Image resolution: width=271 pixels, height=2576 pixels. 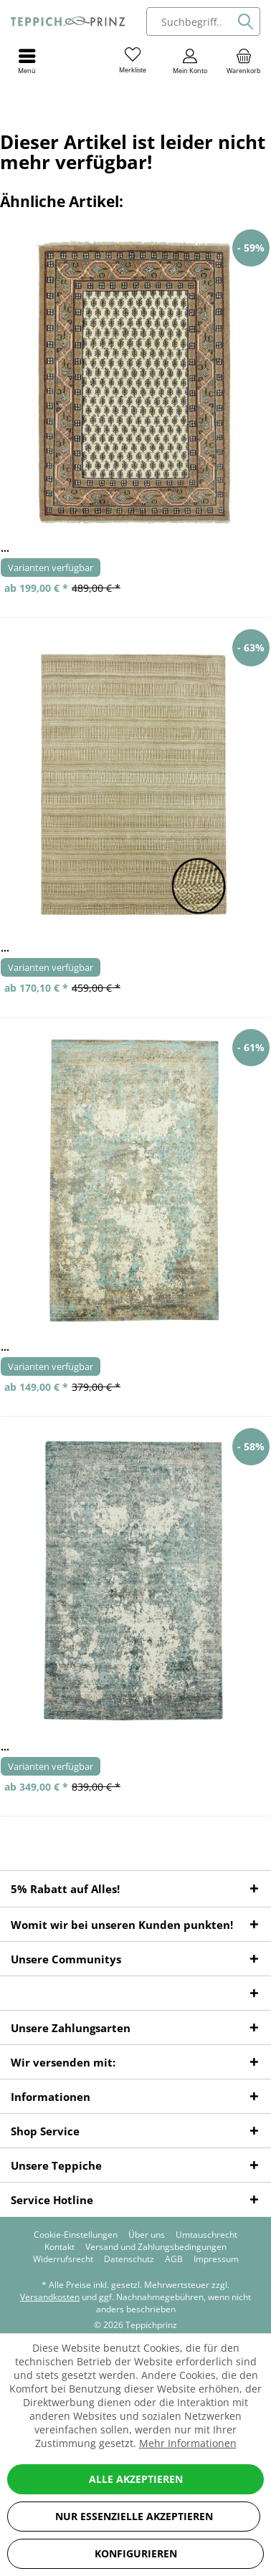 What do you see at coordinates (134, 2516) in the screenshot?
I see `Nur essenzielle akzeptieren` at bounding box center [134, 2516].